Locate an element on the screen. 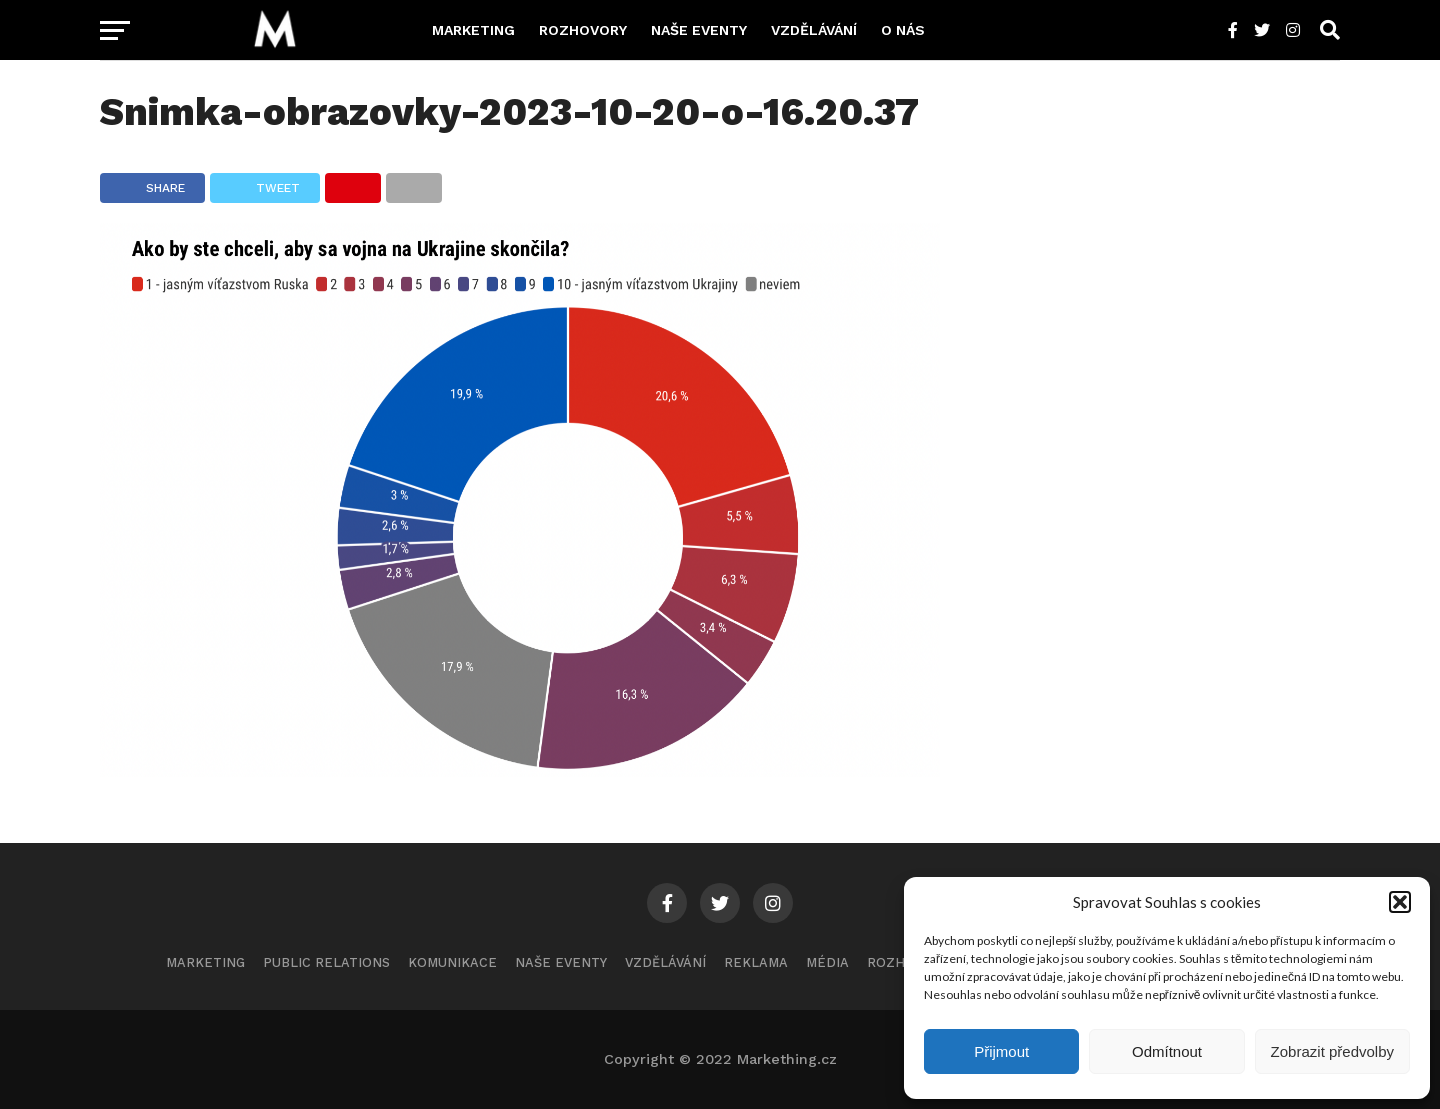  Rozhovory is located at coordinates (583, 30).